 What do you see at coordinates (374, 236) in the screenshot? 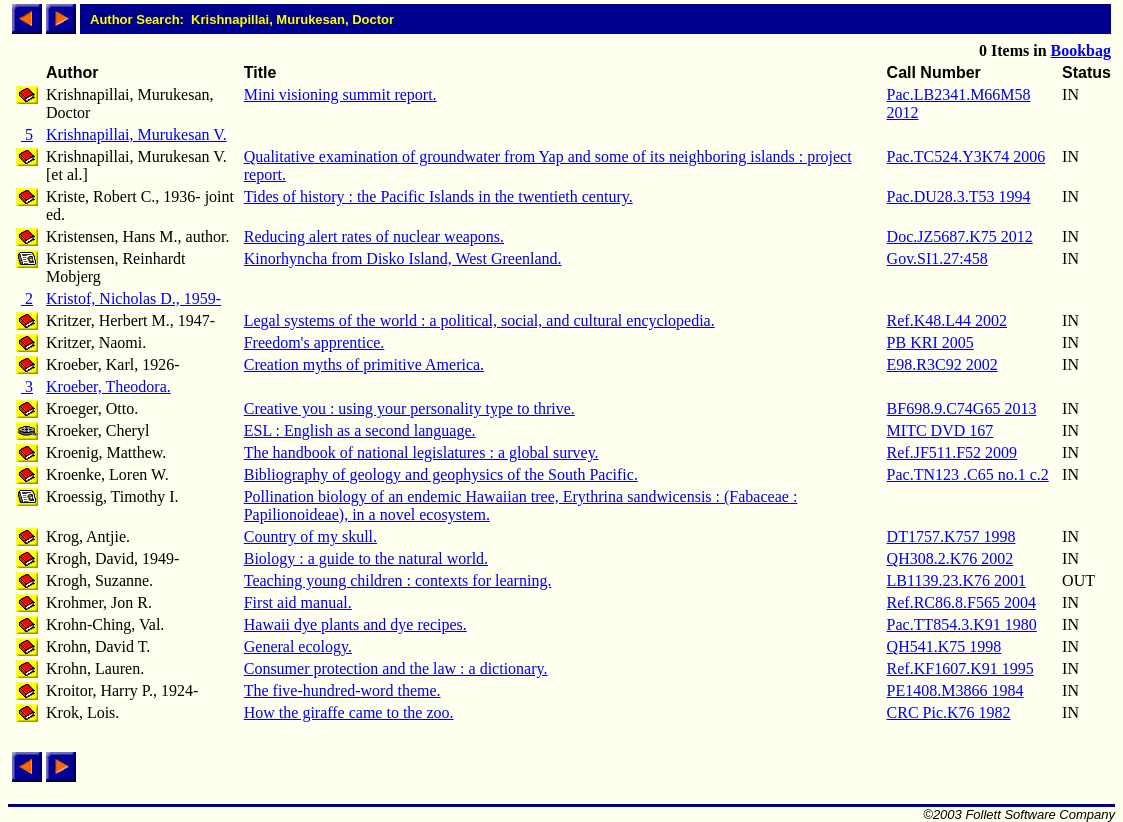
I see `Reducing alert rates of nuclear weapons.` at bounding box center [374, 236].